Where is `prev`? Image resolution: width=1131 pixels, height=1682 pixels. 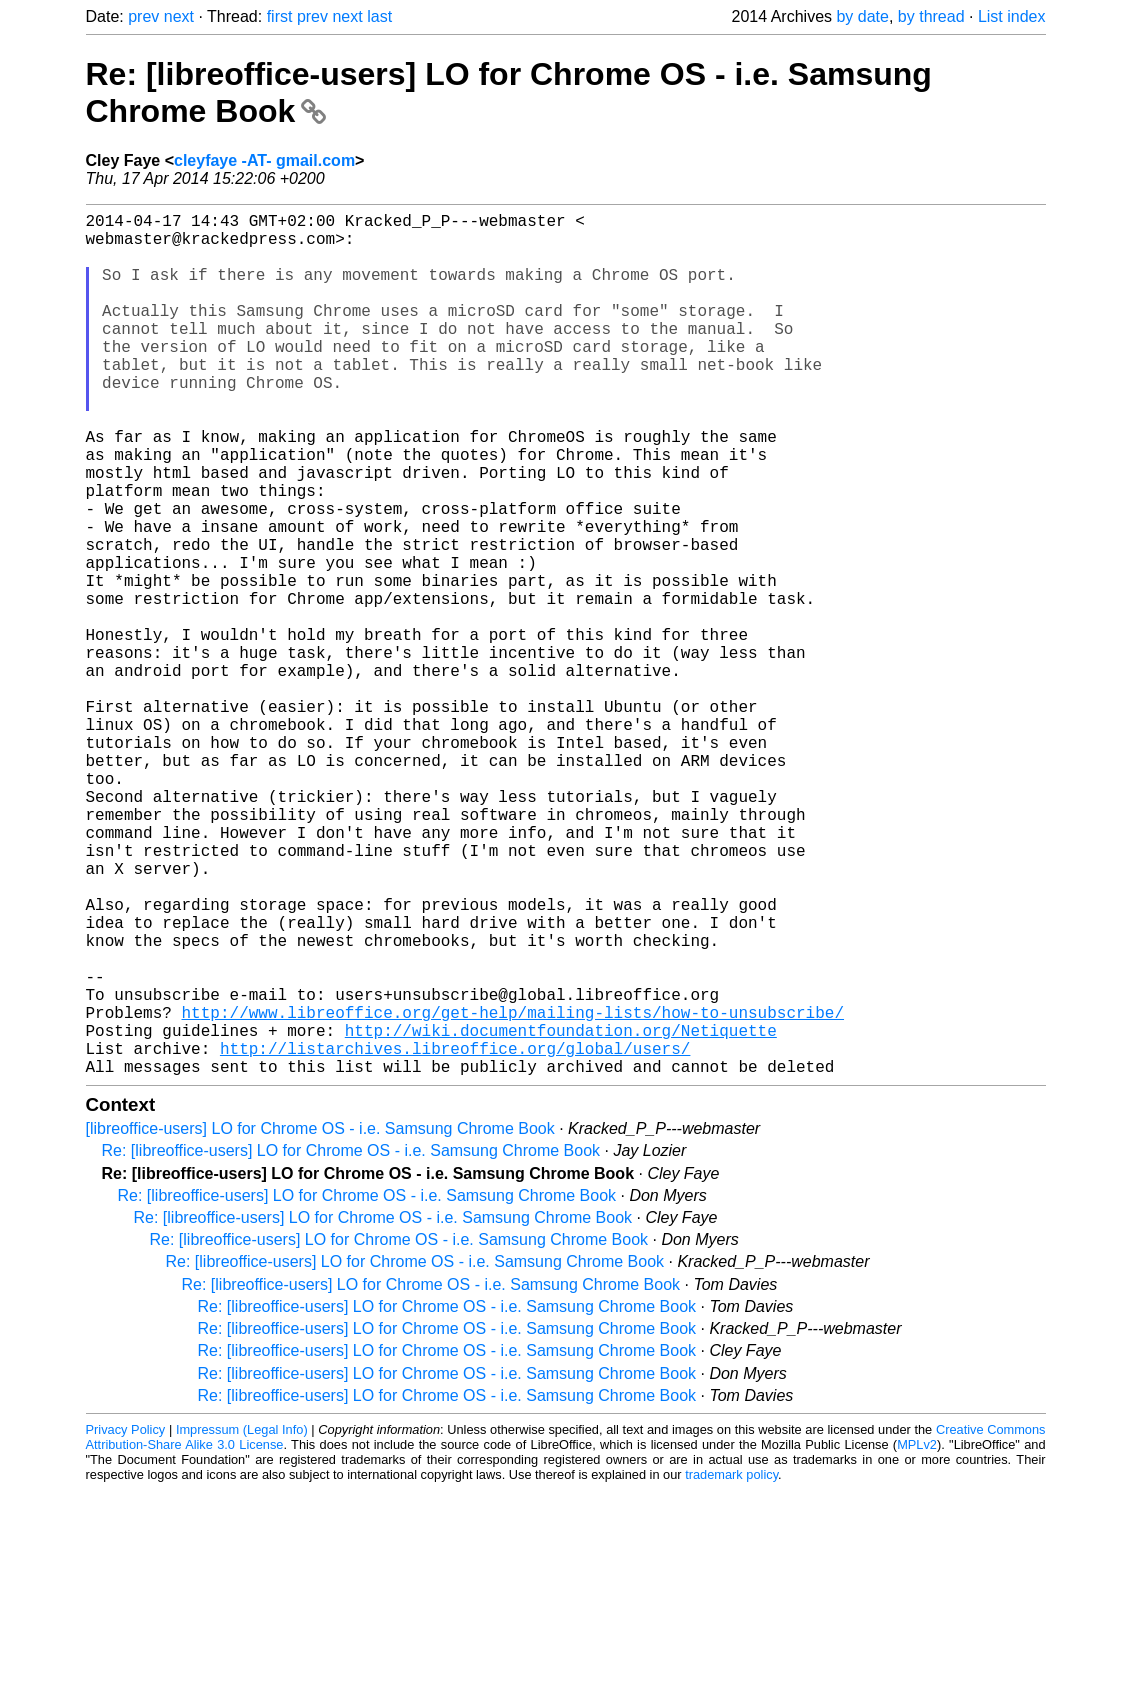
prev is located at coordinates (143, 16).